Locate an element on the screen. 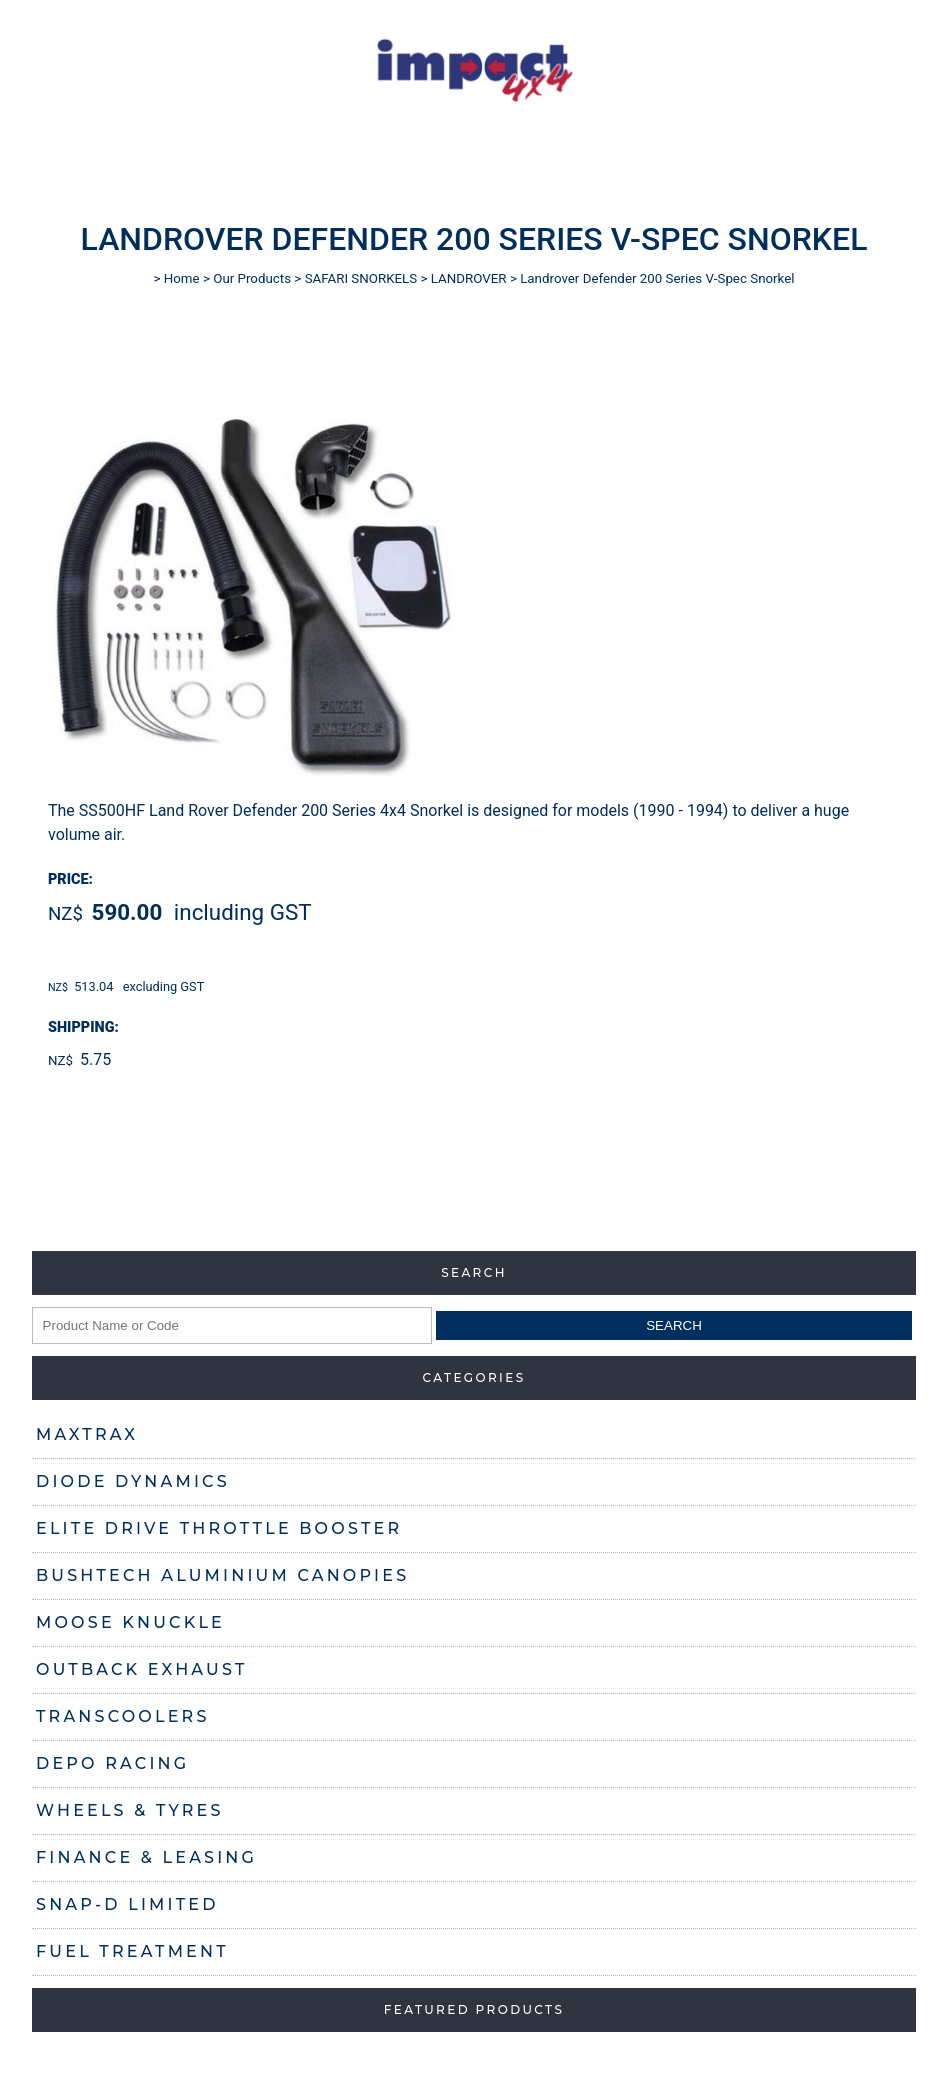  DEPO RACING is located at coordinates (112, 1763).